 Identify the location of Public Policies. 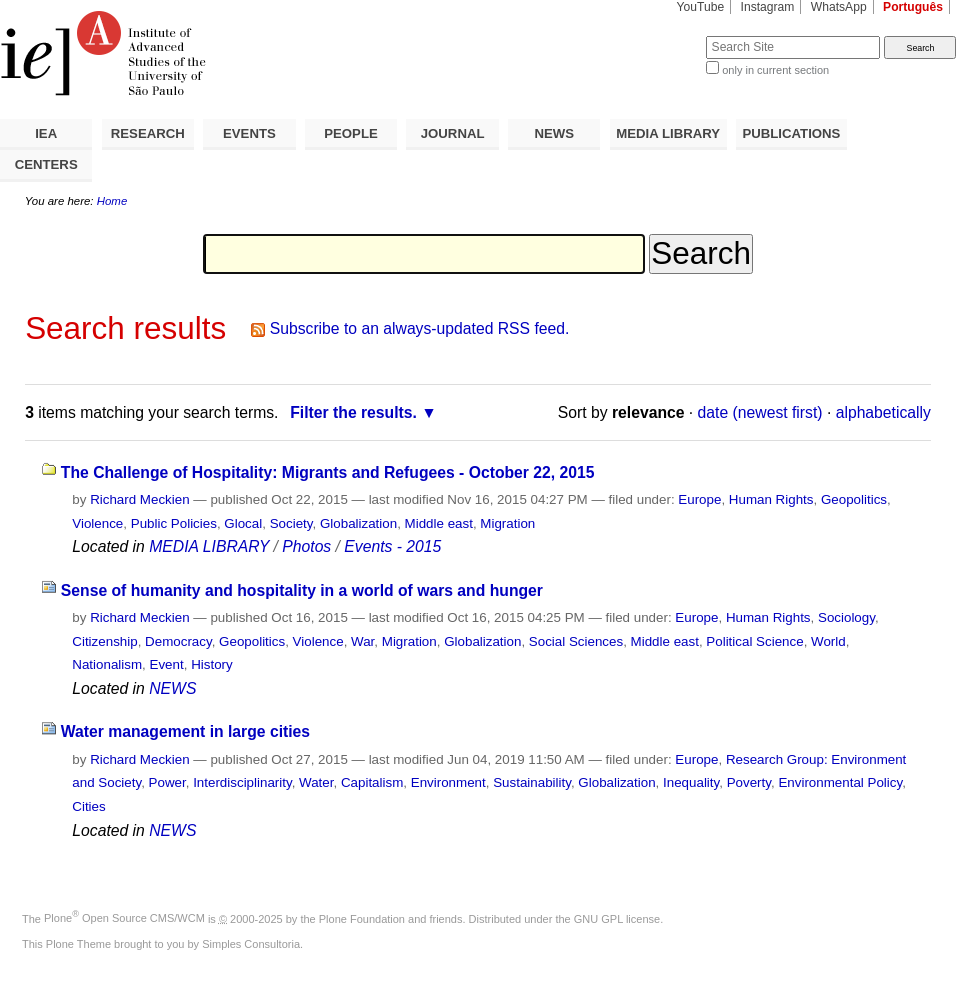
(174, 523).